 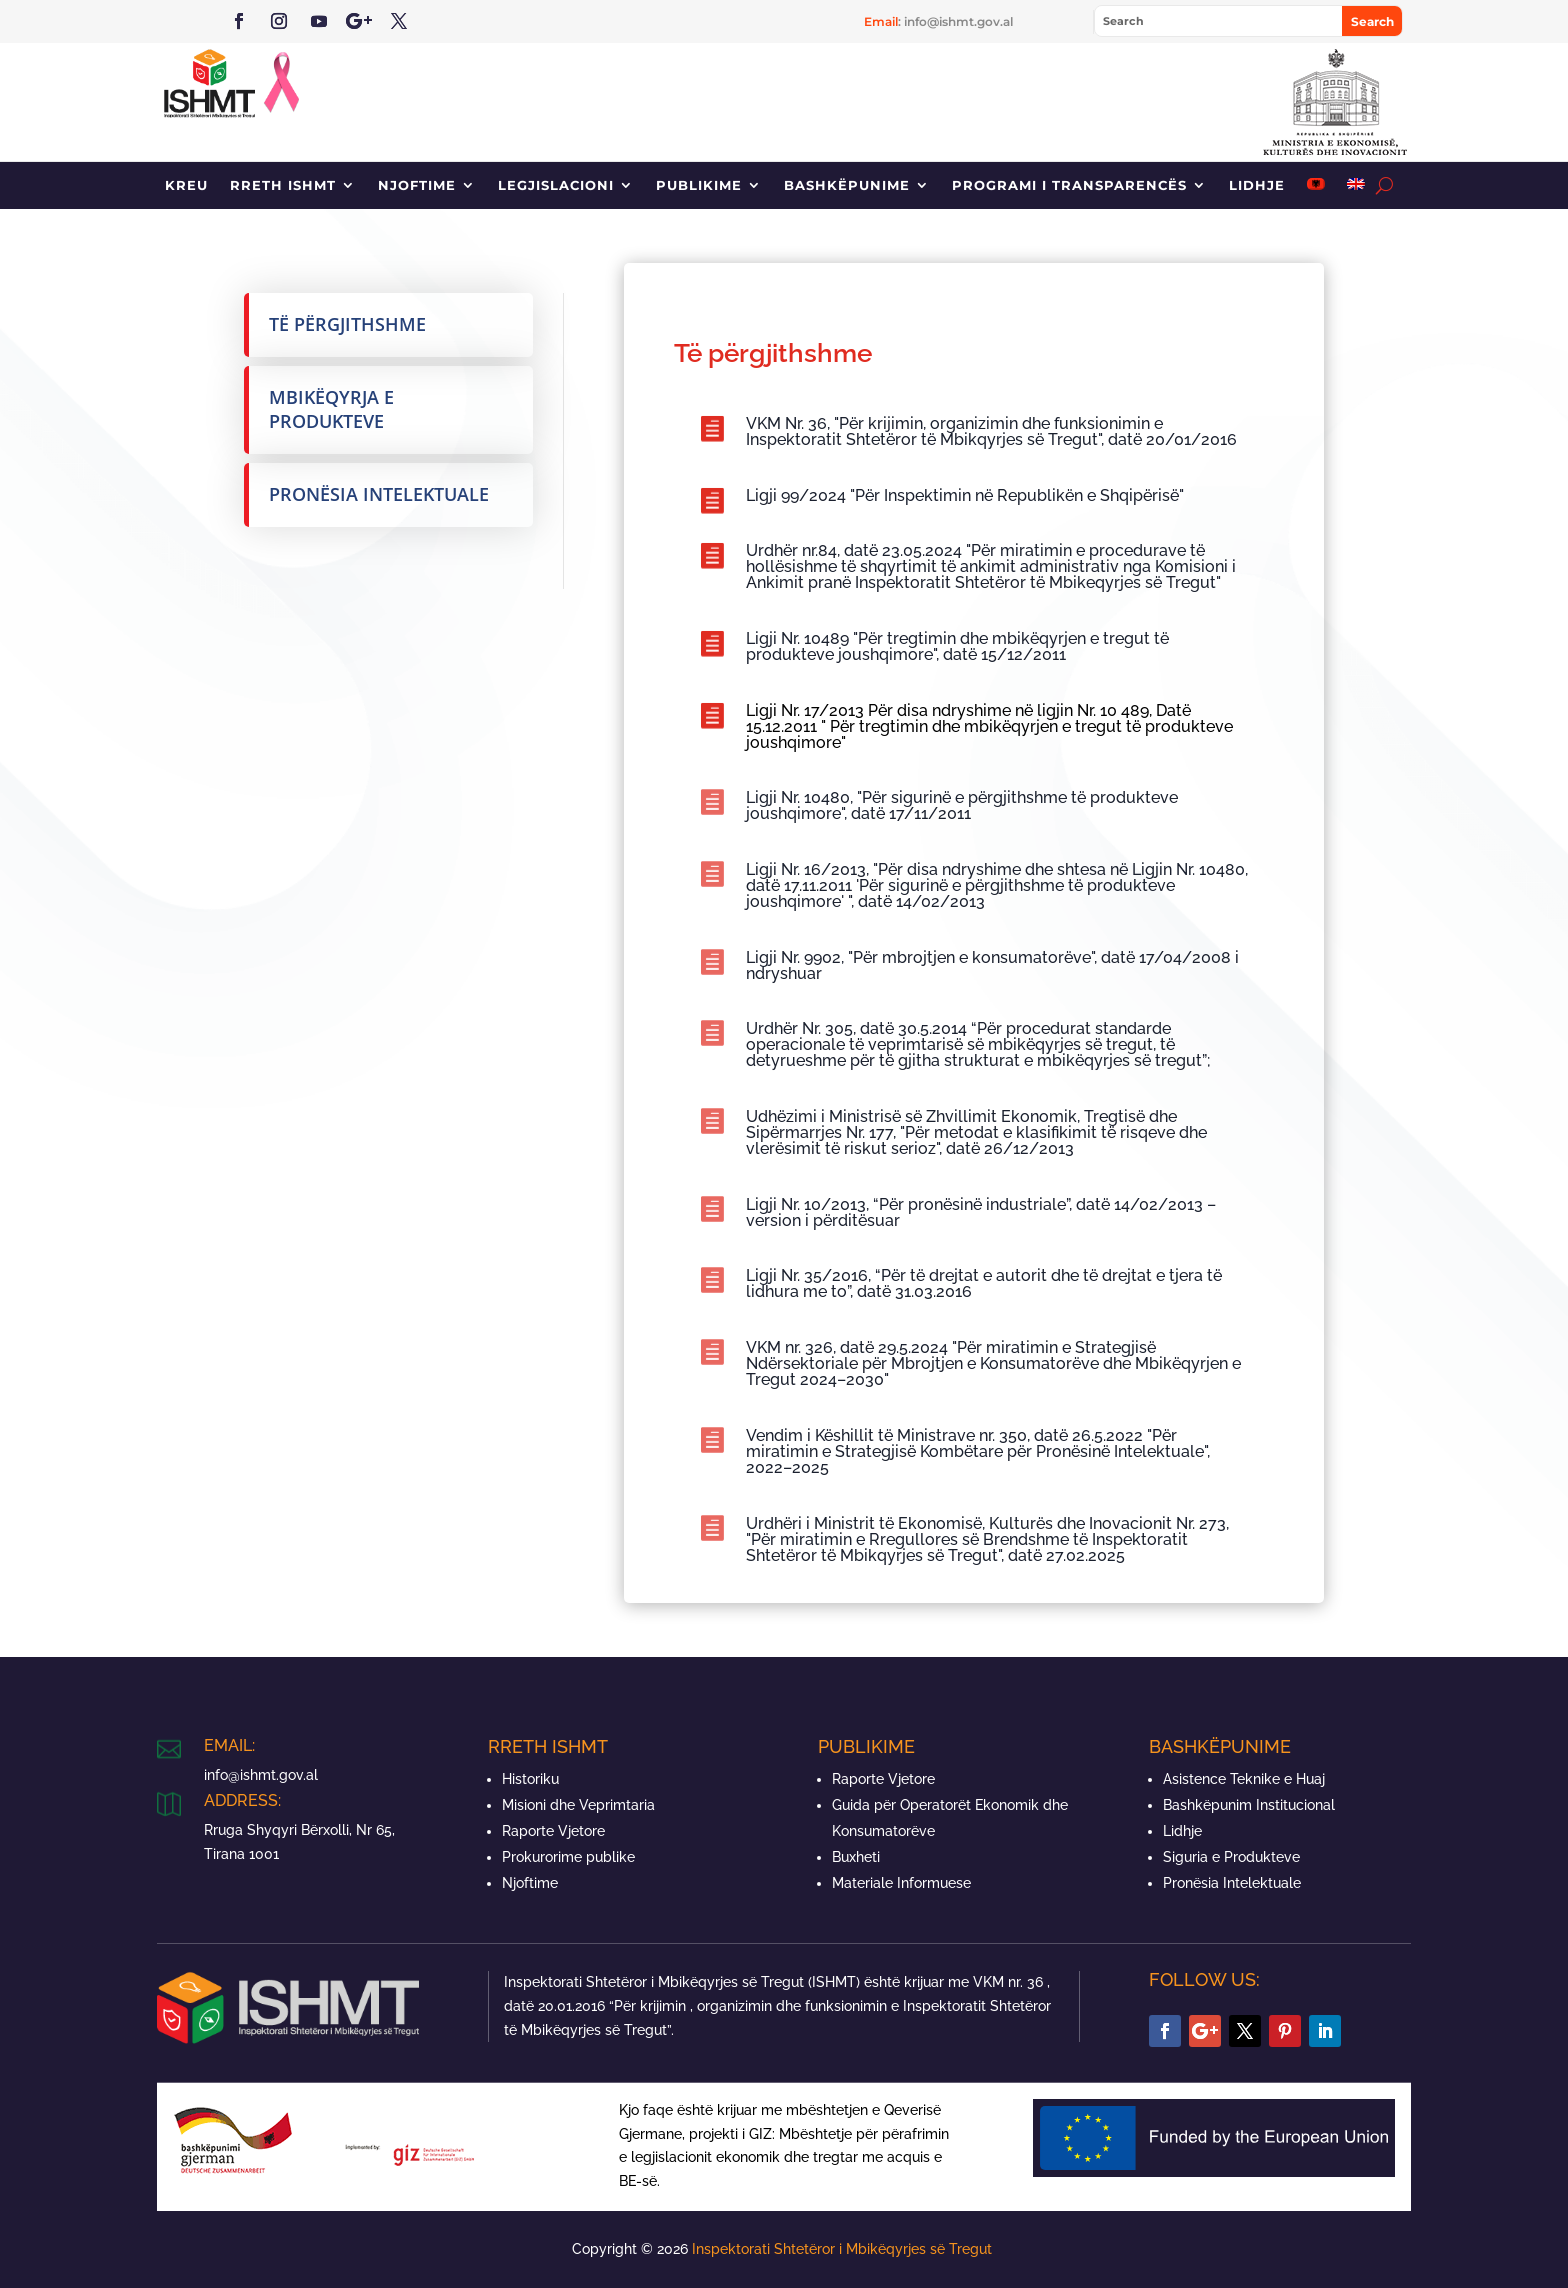 What do you see at coordinates (957, 646) in the screenshot?
I see `Ligji Nr. 10489 "Për tregtimin dhe mbikëqyrjen e tregut të produkteve joushqimore", datë 15/12/2011` at bounding box center [957, 646].